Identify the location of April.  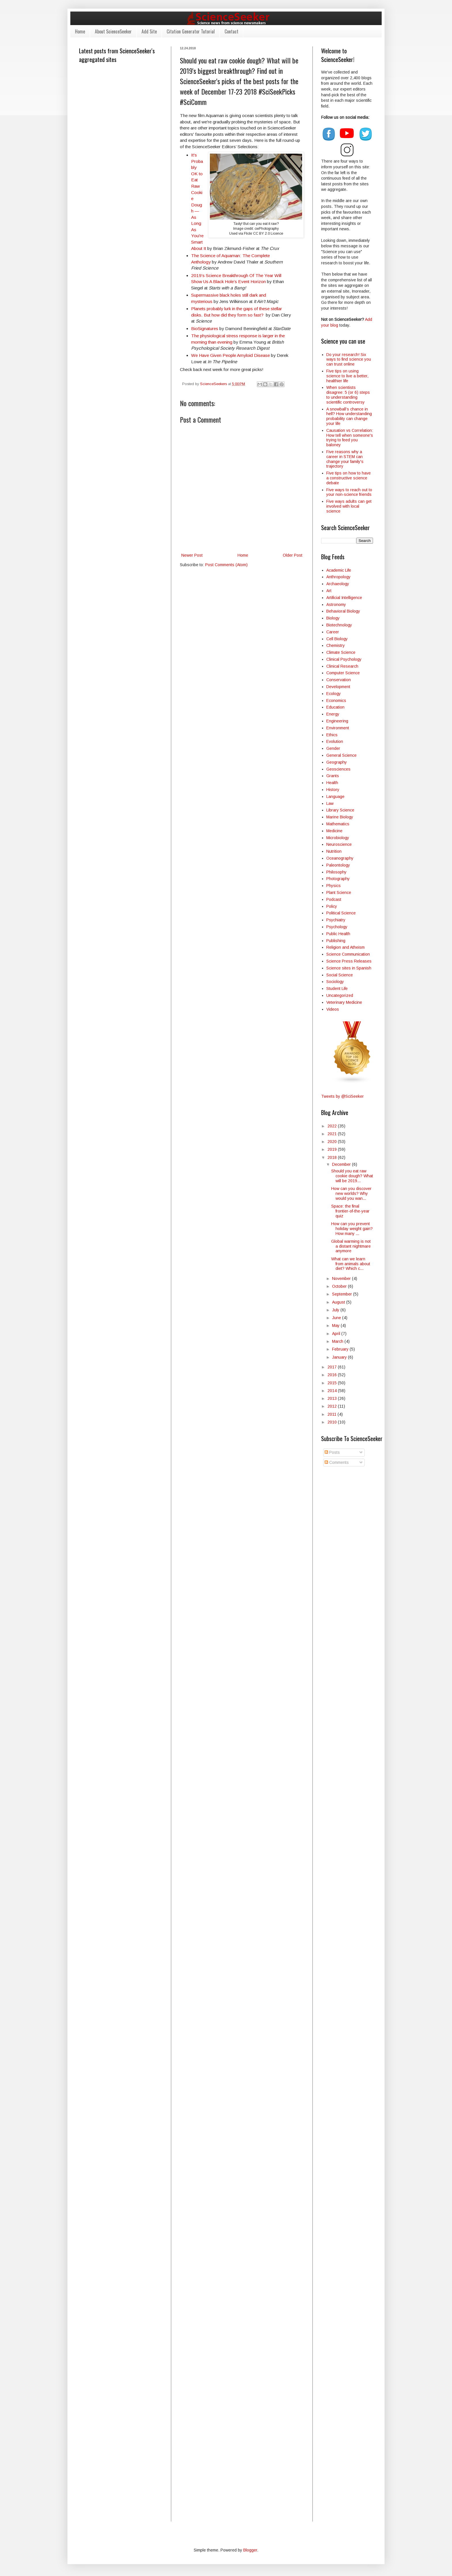
(336, 1333).